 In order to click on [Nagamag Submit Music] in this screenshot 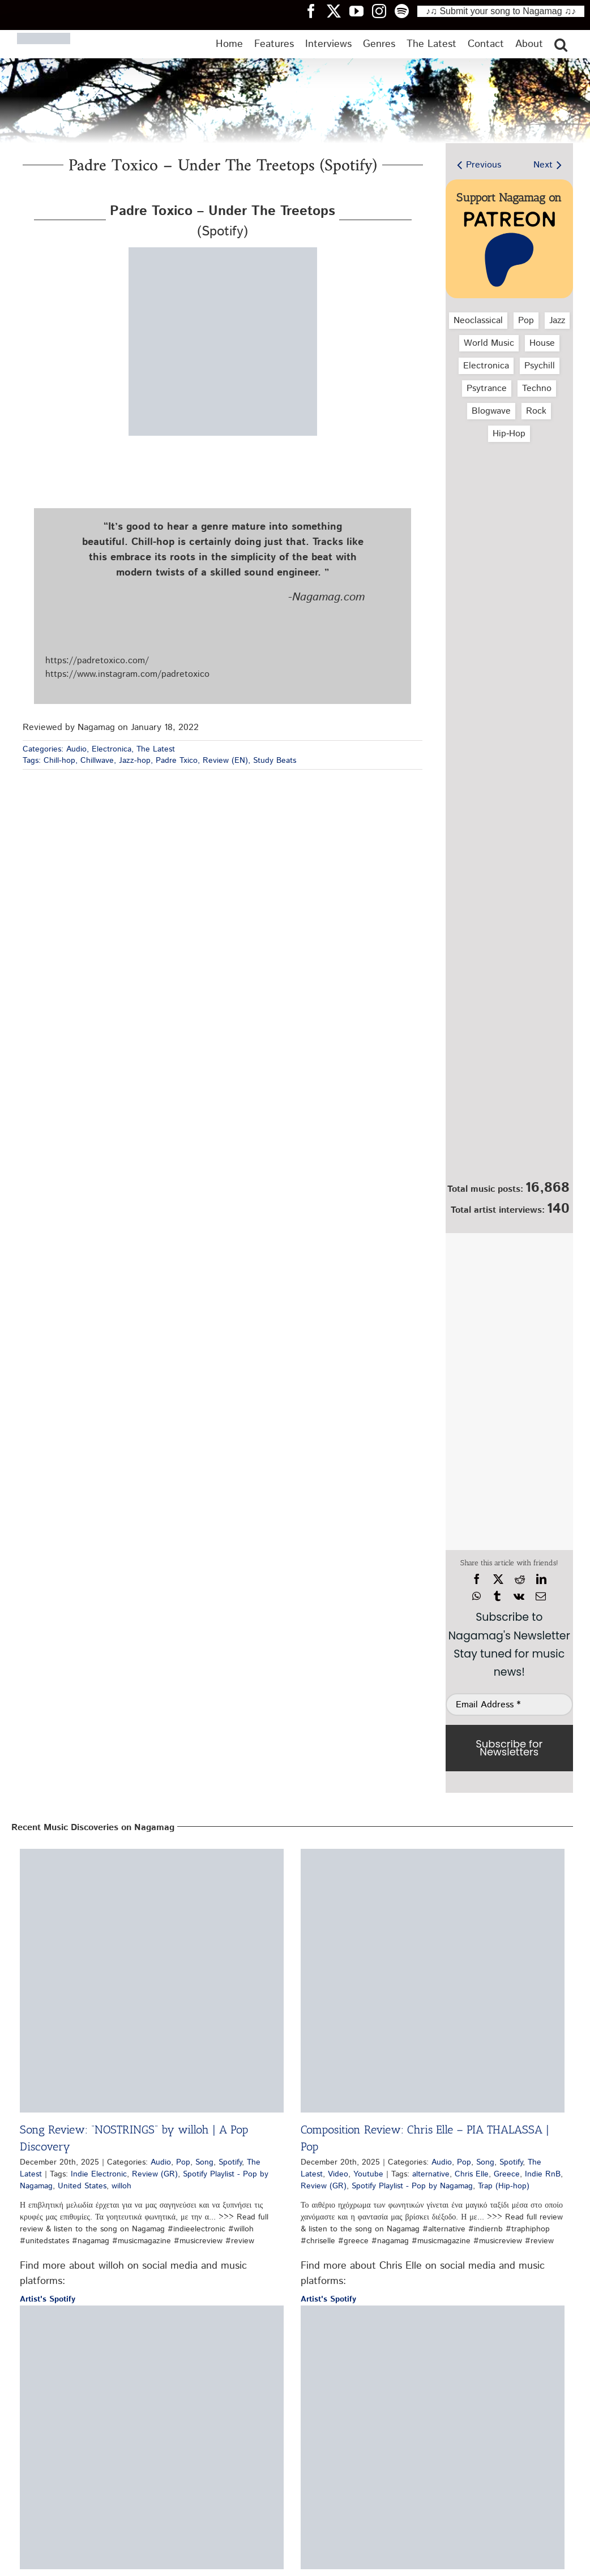, I will do `click(509, 1114)`.